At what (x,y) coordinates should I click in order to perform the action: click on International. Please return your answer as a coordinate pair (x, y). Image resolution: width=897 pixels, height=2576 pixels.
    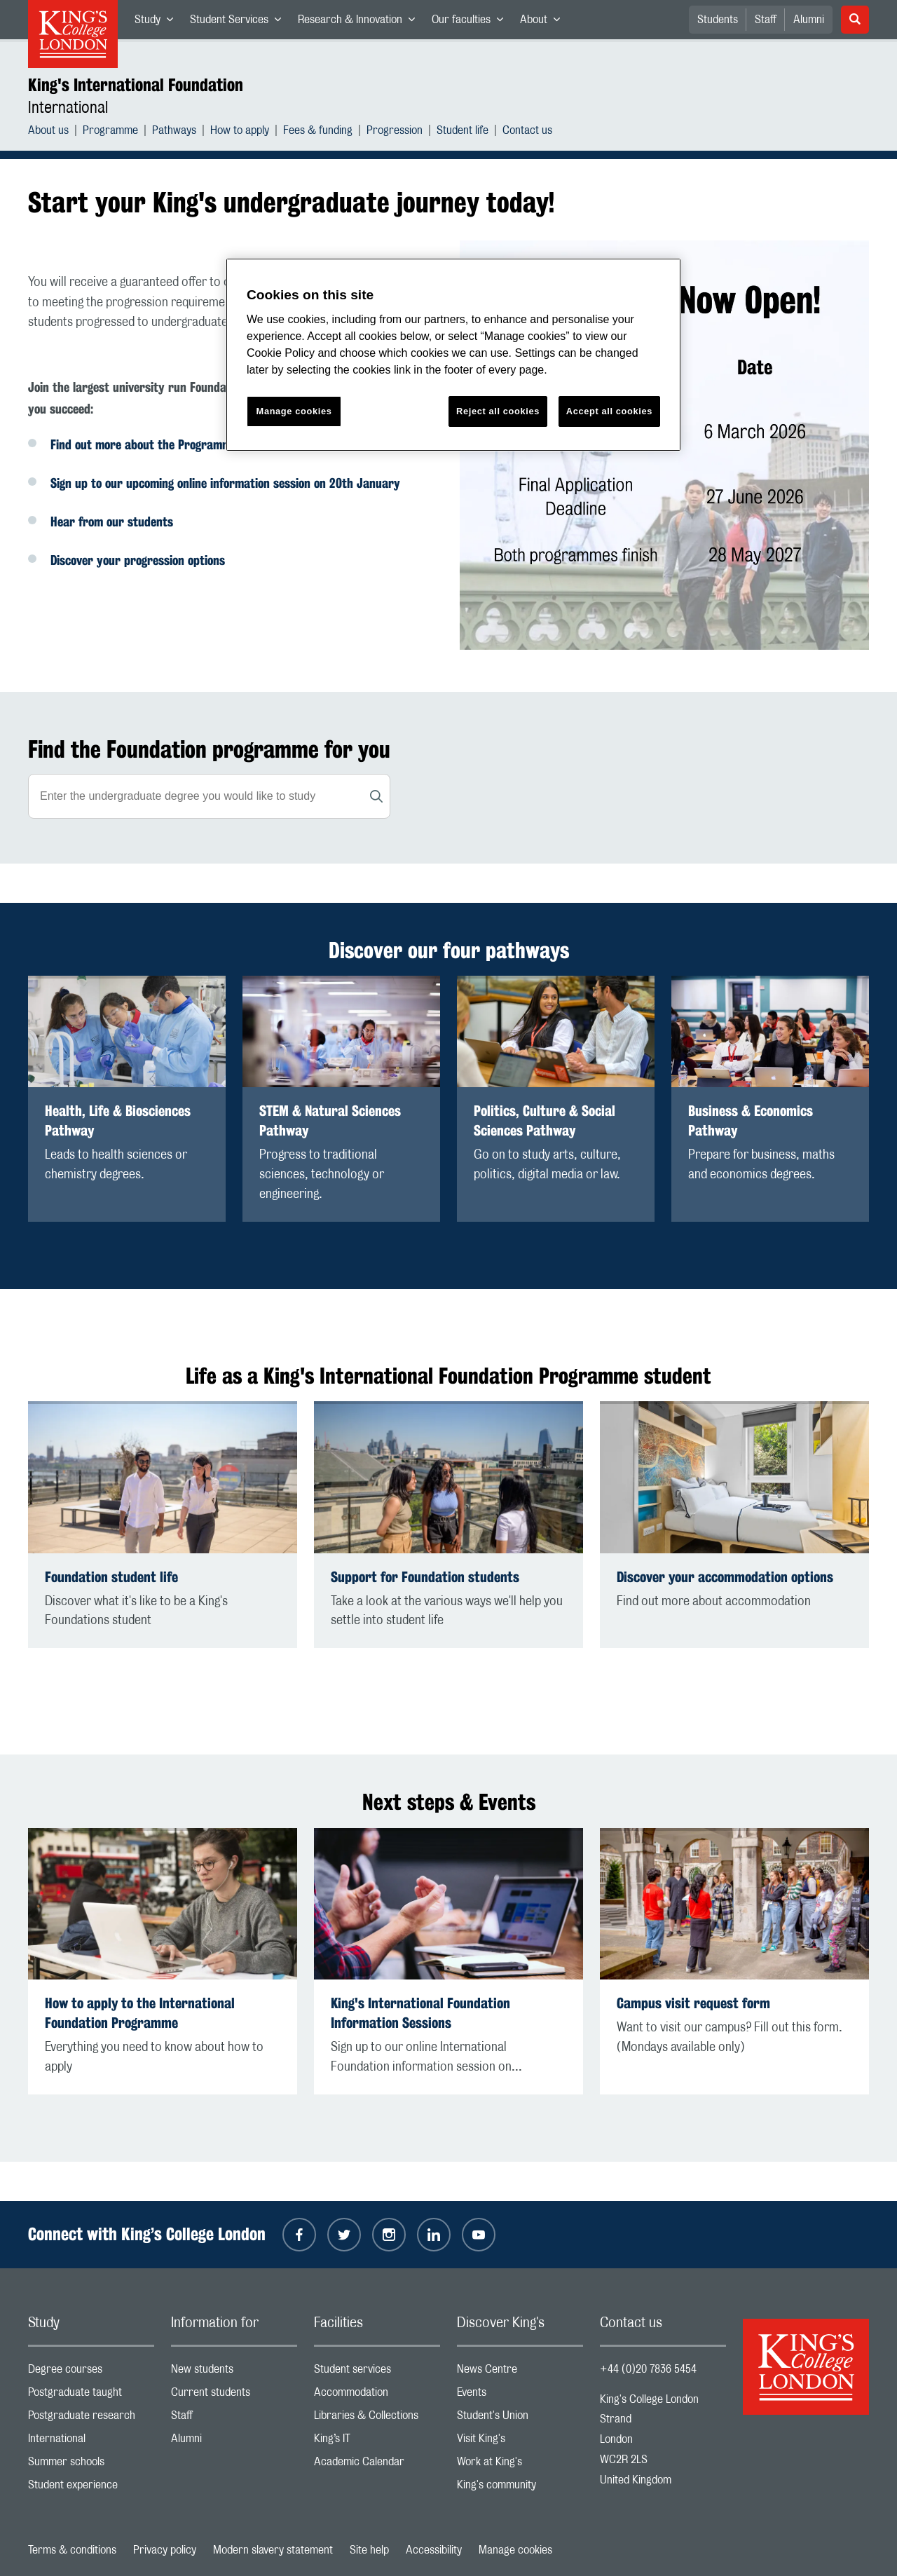
    Looking at the image, I should click on (68, 108).